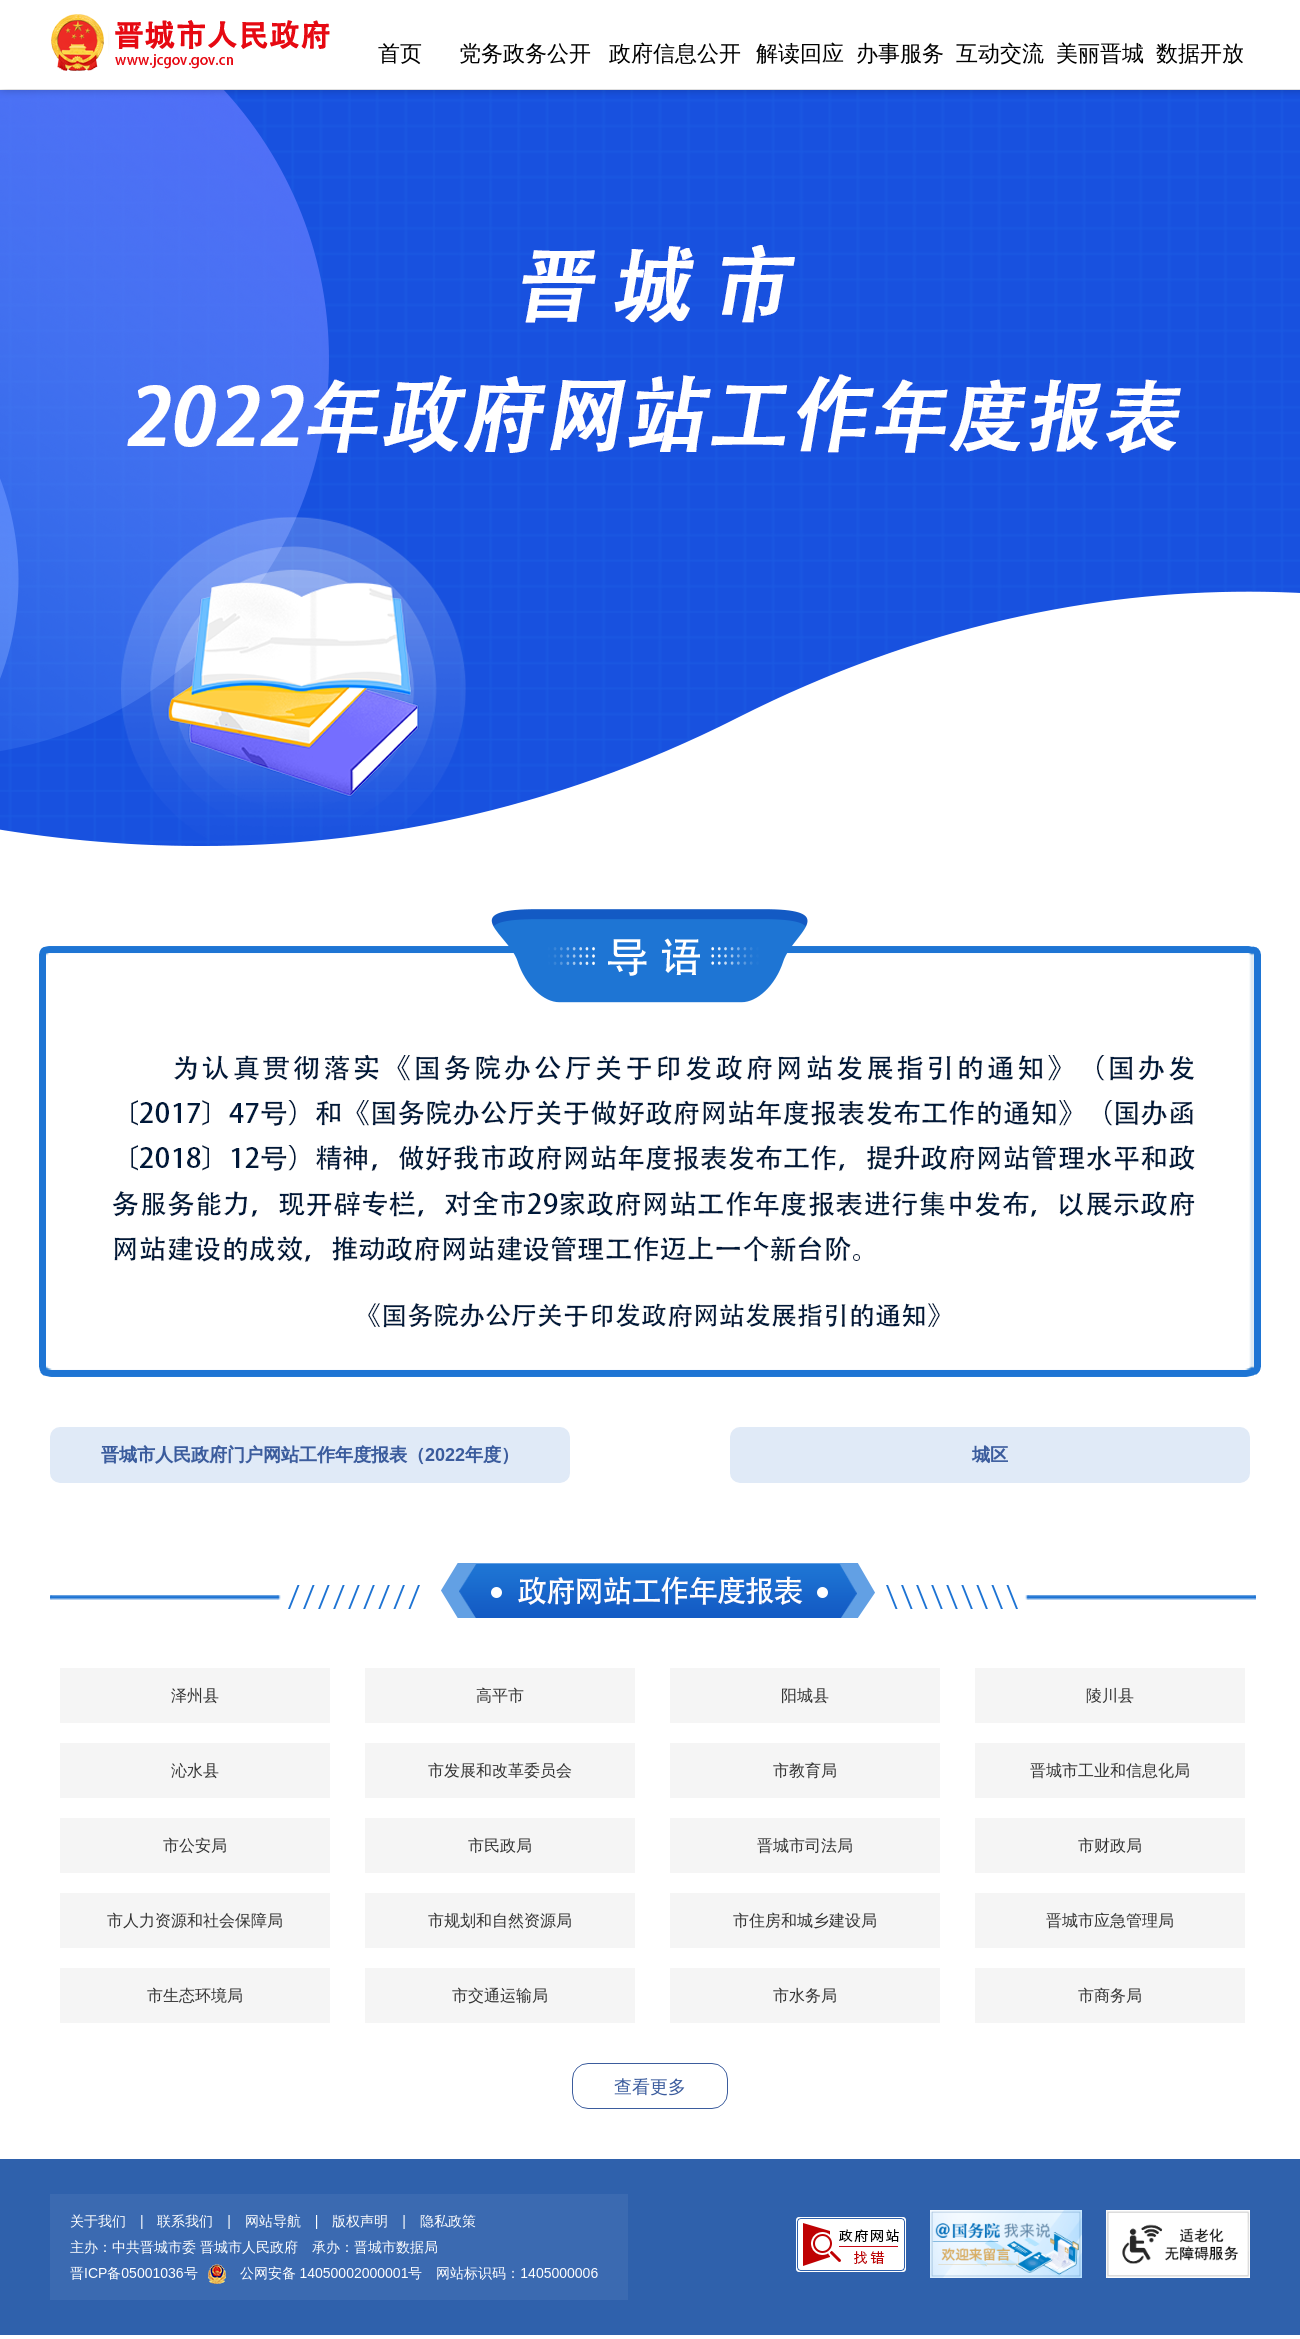  I want to click on 美丽晋城, so click(1100, 53).